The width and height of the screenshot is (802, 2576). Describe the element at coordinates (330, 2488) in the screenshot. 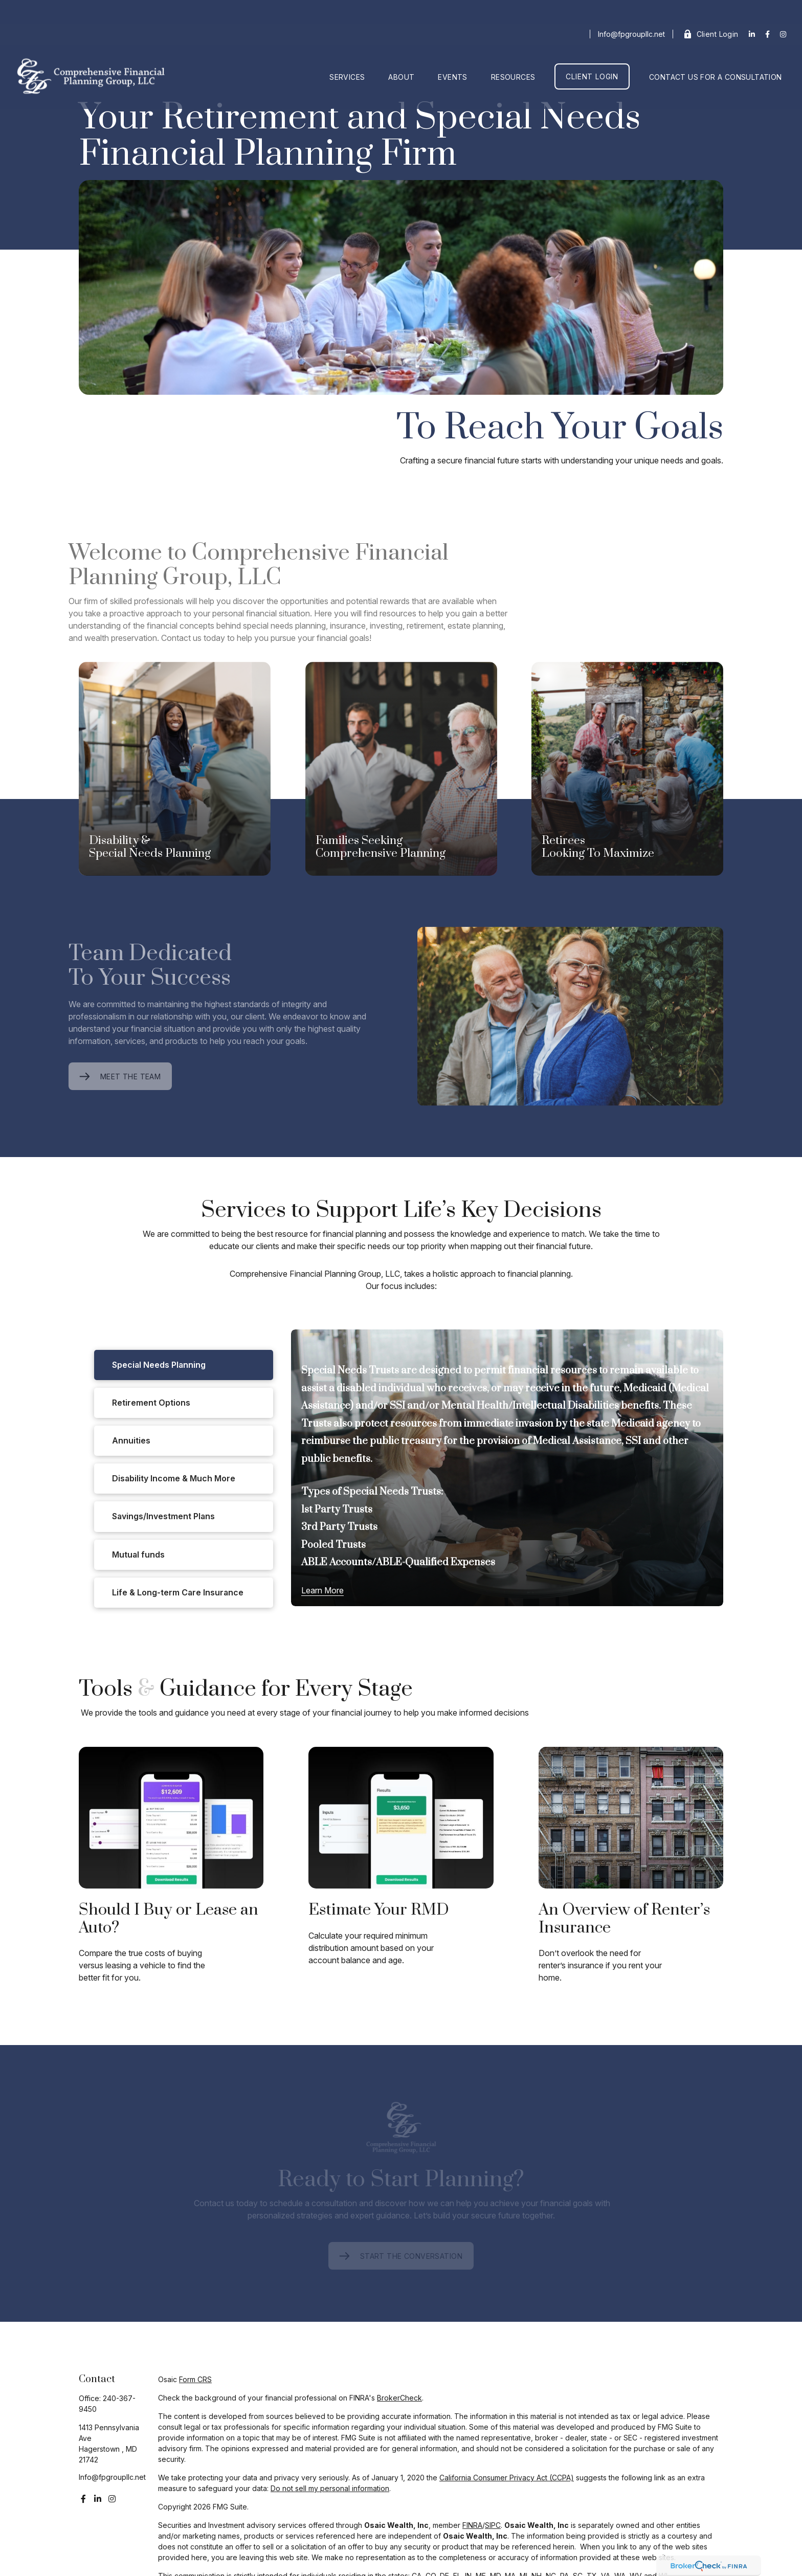

I see `Do not sell my personal information` at that location.